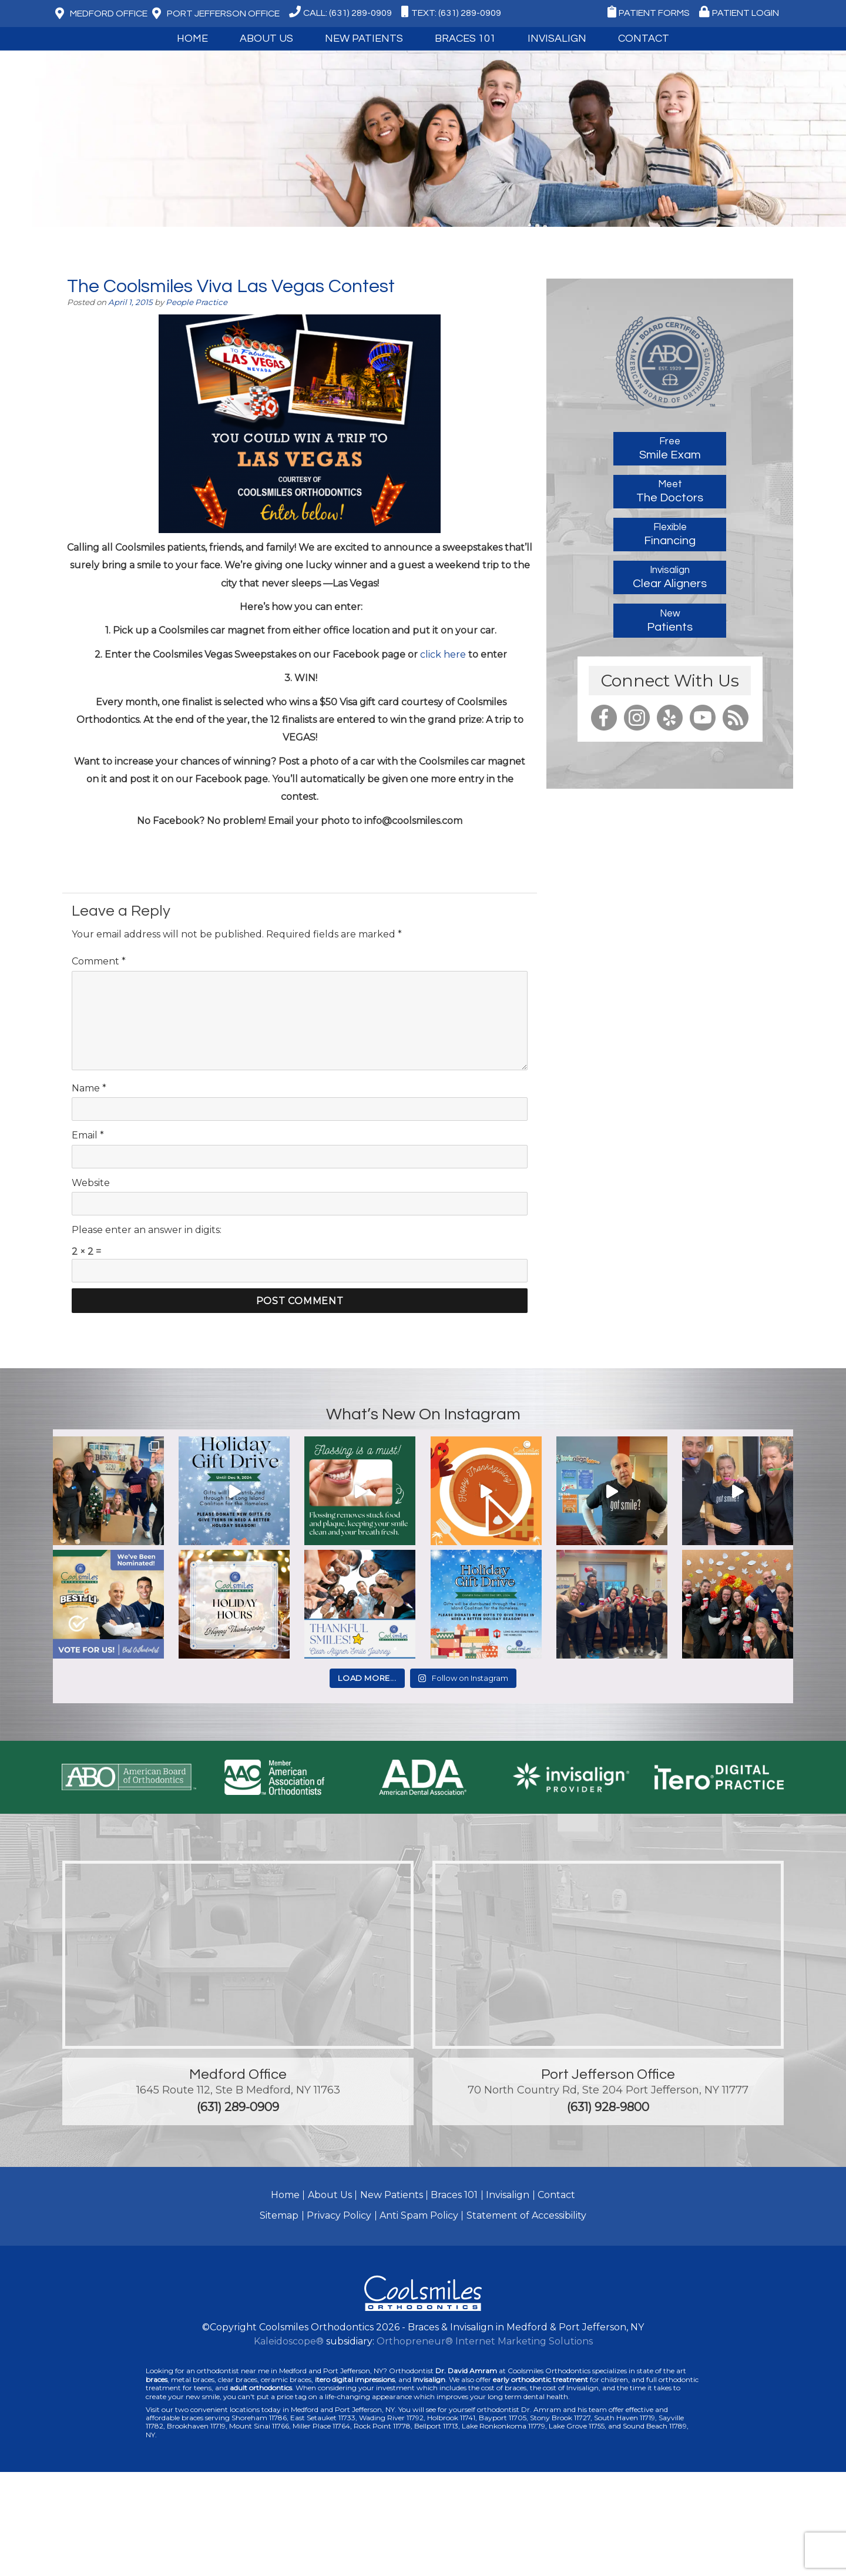 Image resolution: width=846 pixels, height=2576 pixels. Describe the element at coordinates (466, 2370) in the screenshot. I see `Dr. David Amram` at that location.